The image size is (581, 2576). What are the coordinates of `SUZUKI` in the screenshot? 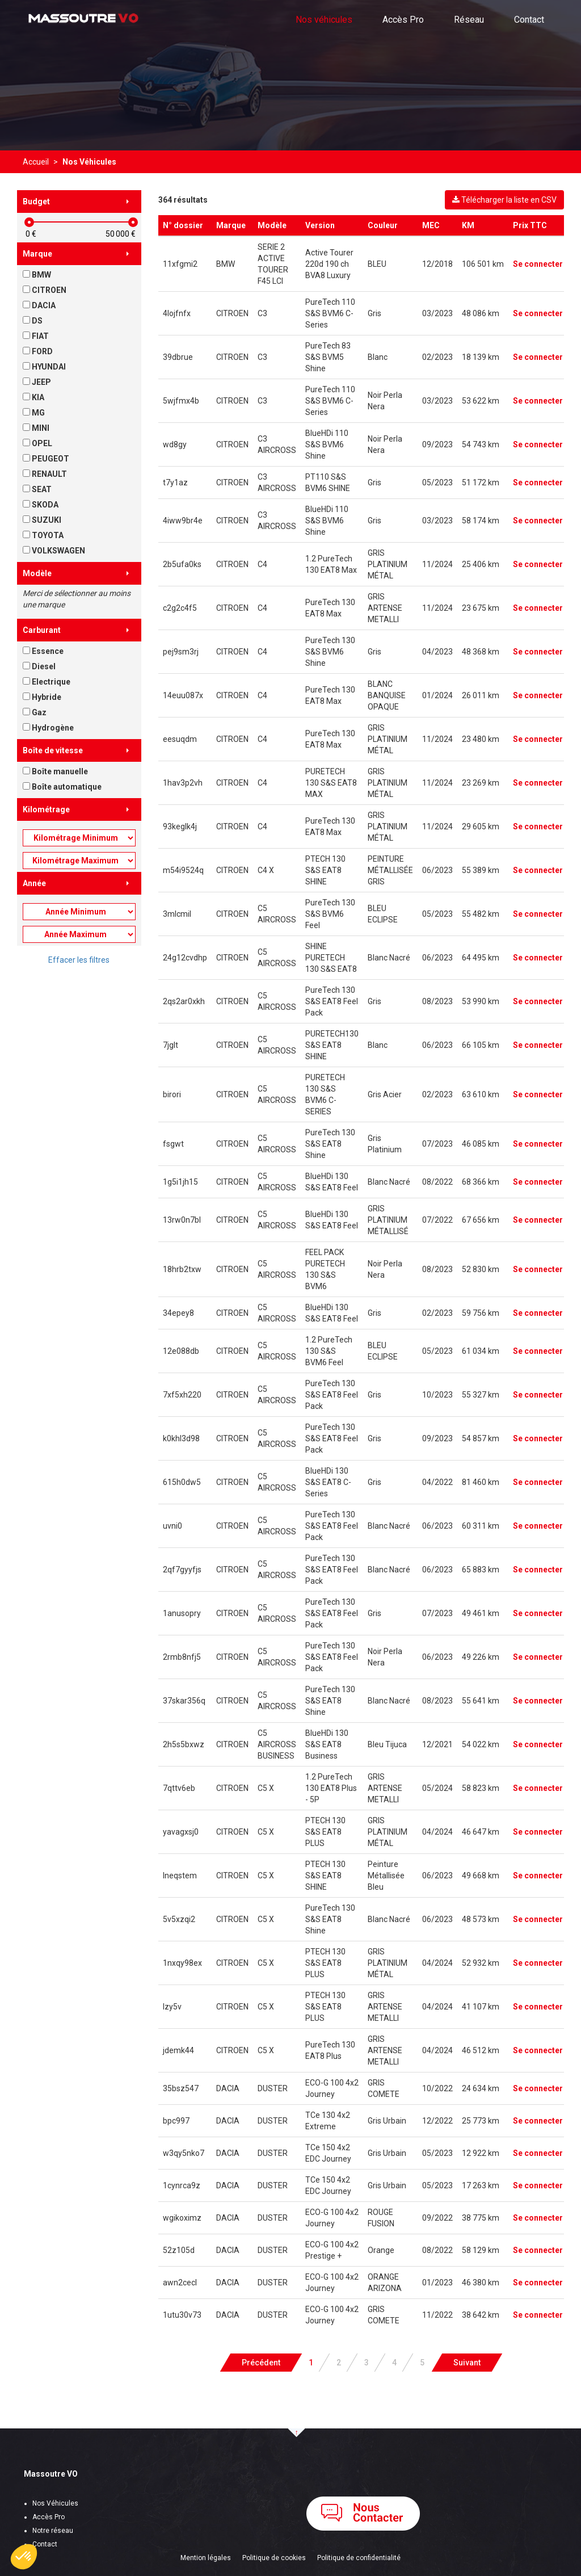 It's located at (42, 520).